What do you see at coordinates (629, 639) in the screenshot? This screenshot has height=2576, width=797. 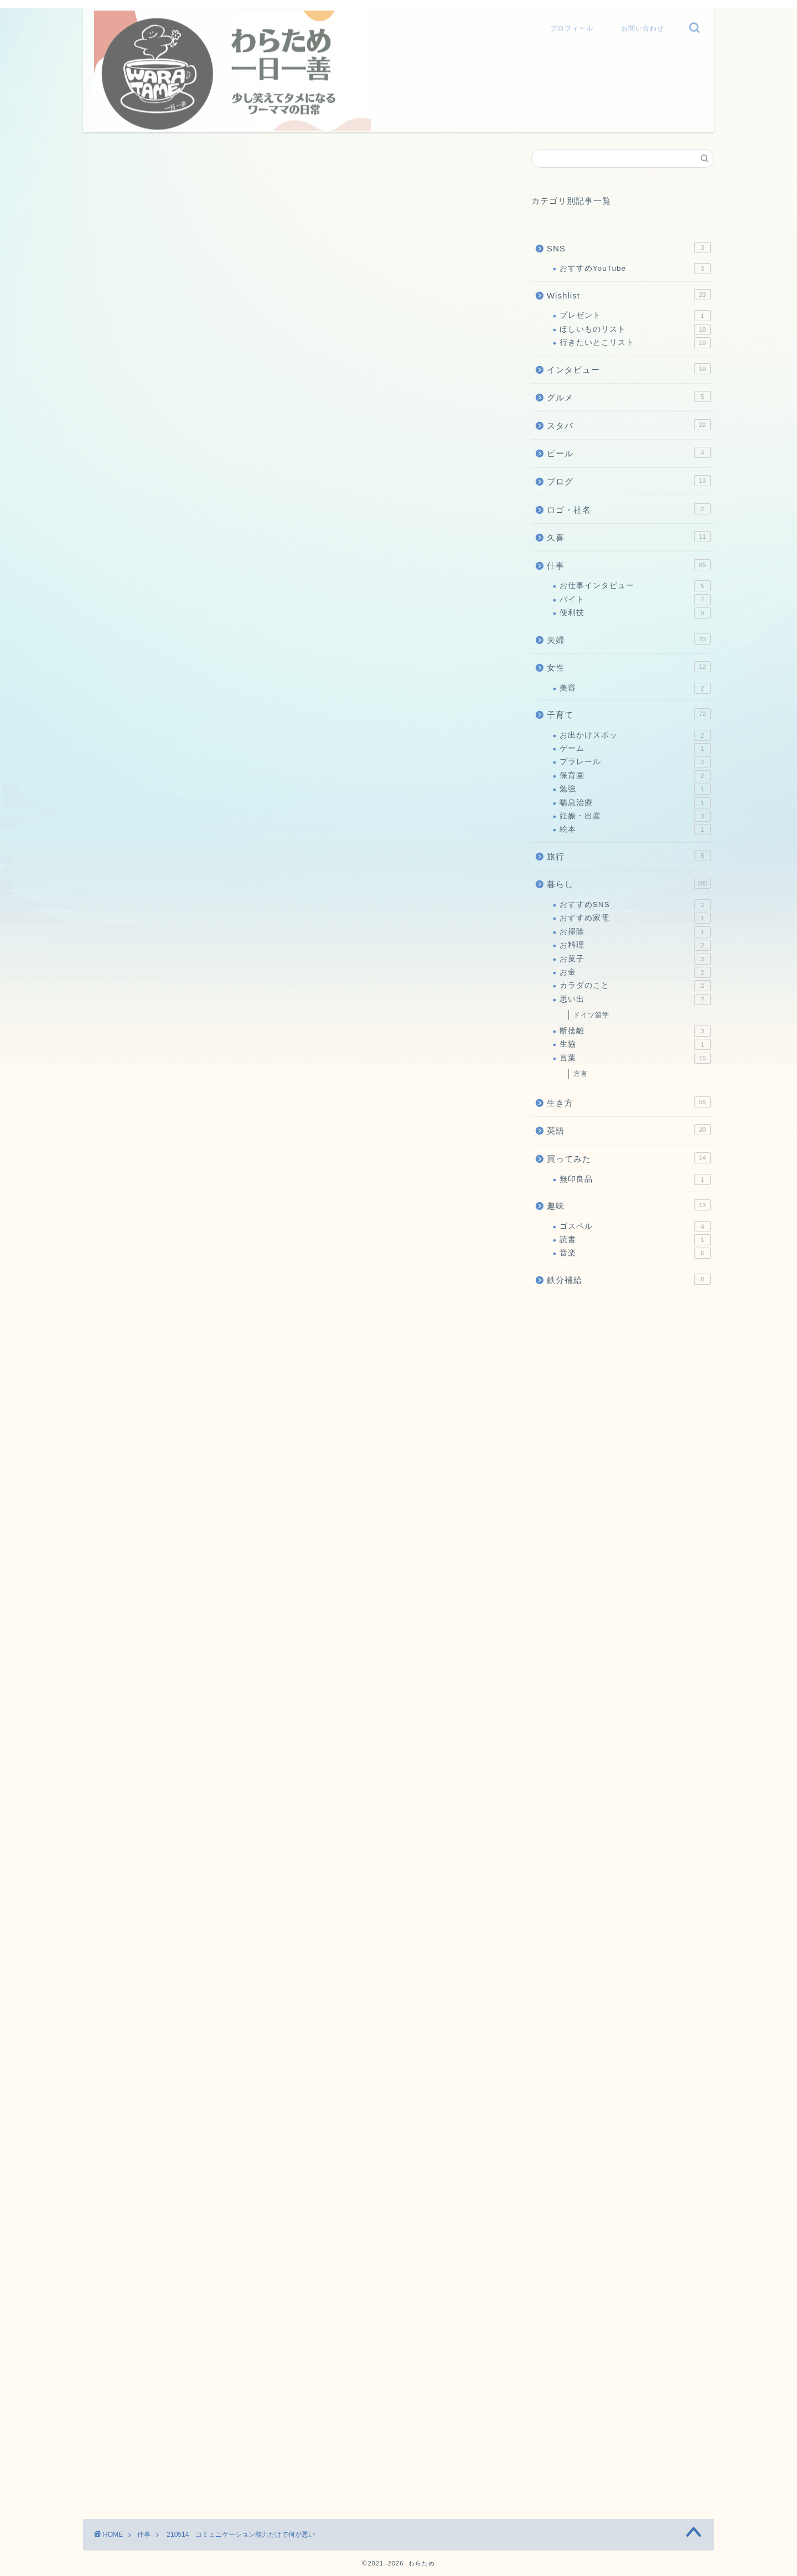 I see `夫婦` at bounding box center [629, 639].